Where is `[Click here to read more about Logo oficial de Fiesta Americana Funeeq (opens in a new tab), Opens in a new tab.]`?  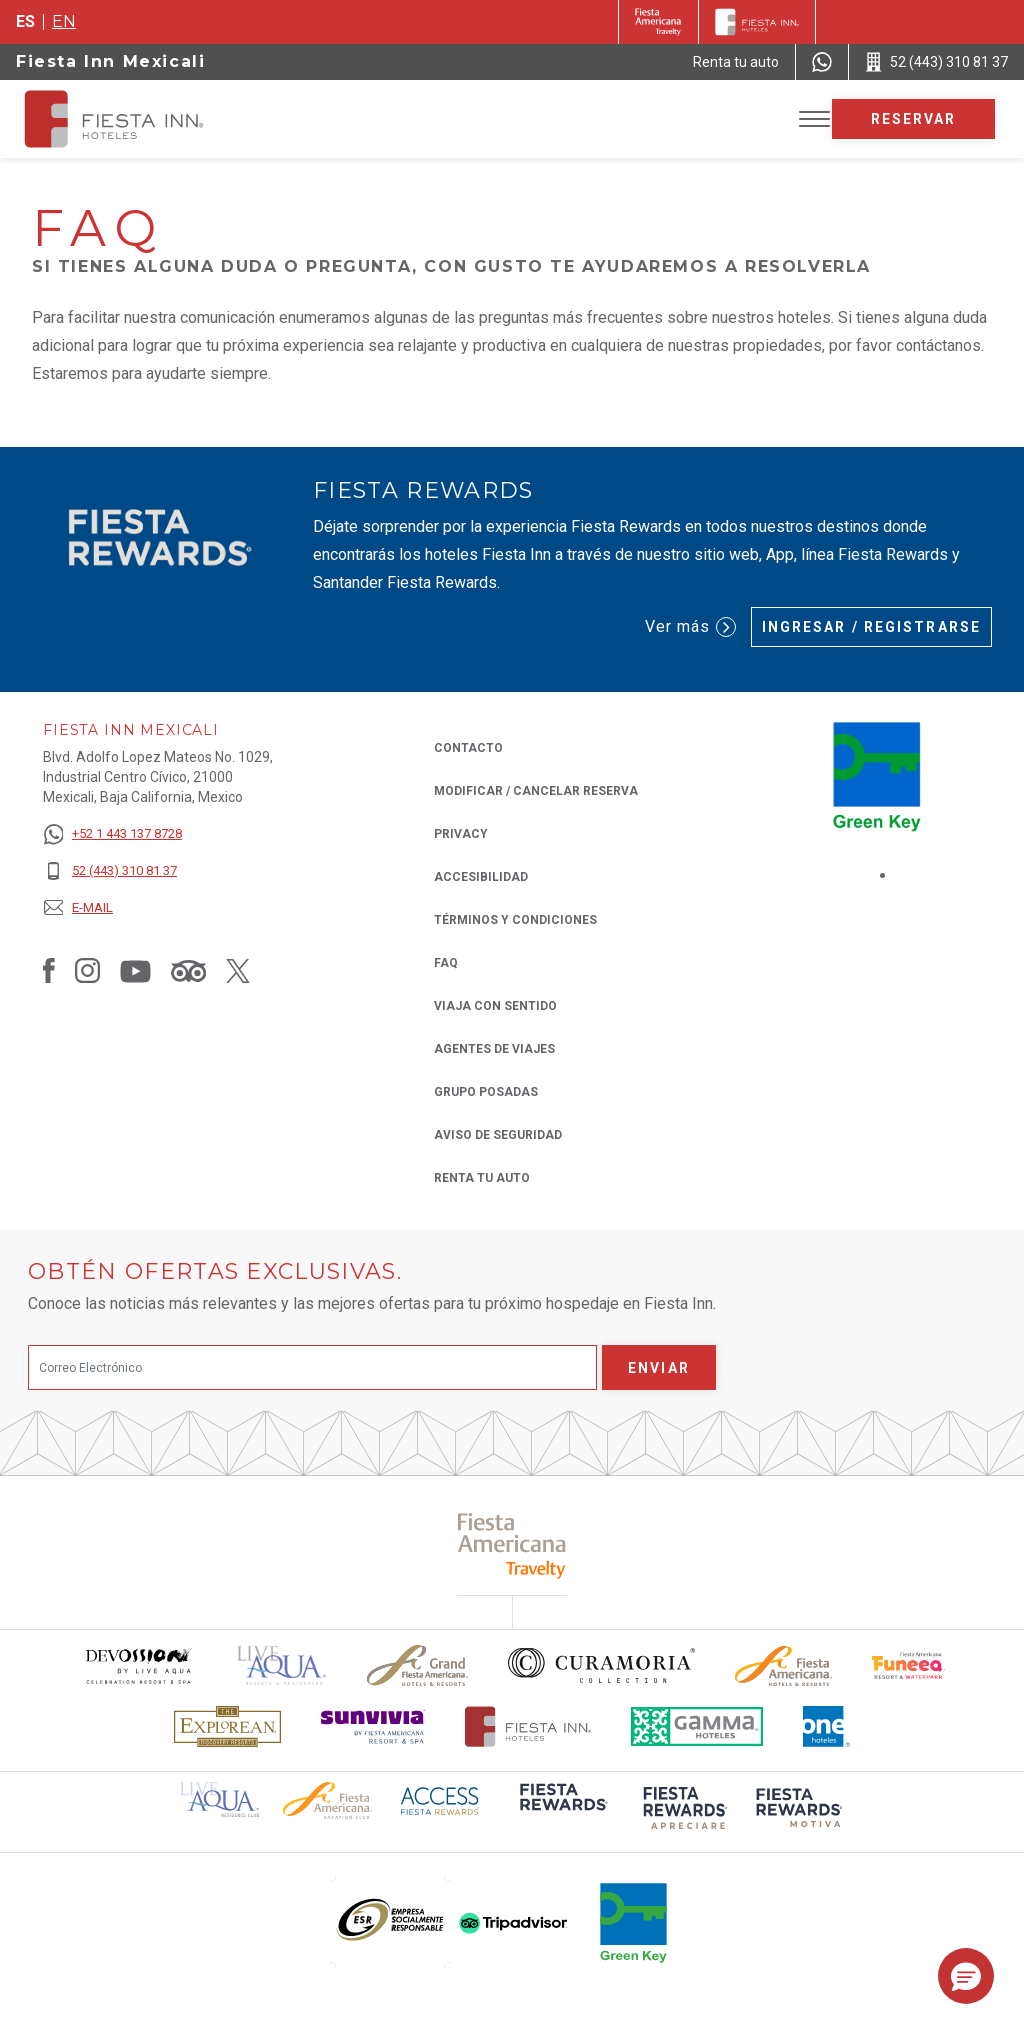
[Click here to read more about Logo oficial de Fiesta Americana Funeeq (opens in a new tab), Opens in a new tab.] is located at coordinates (908, 1665).